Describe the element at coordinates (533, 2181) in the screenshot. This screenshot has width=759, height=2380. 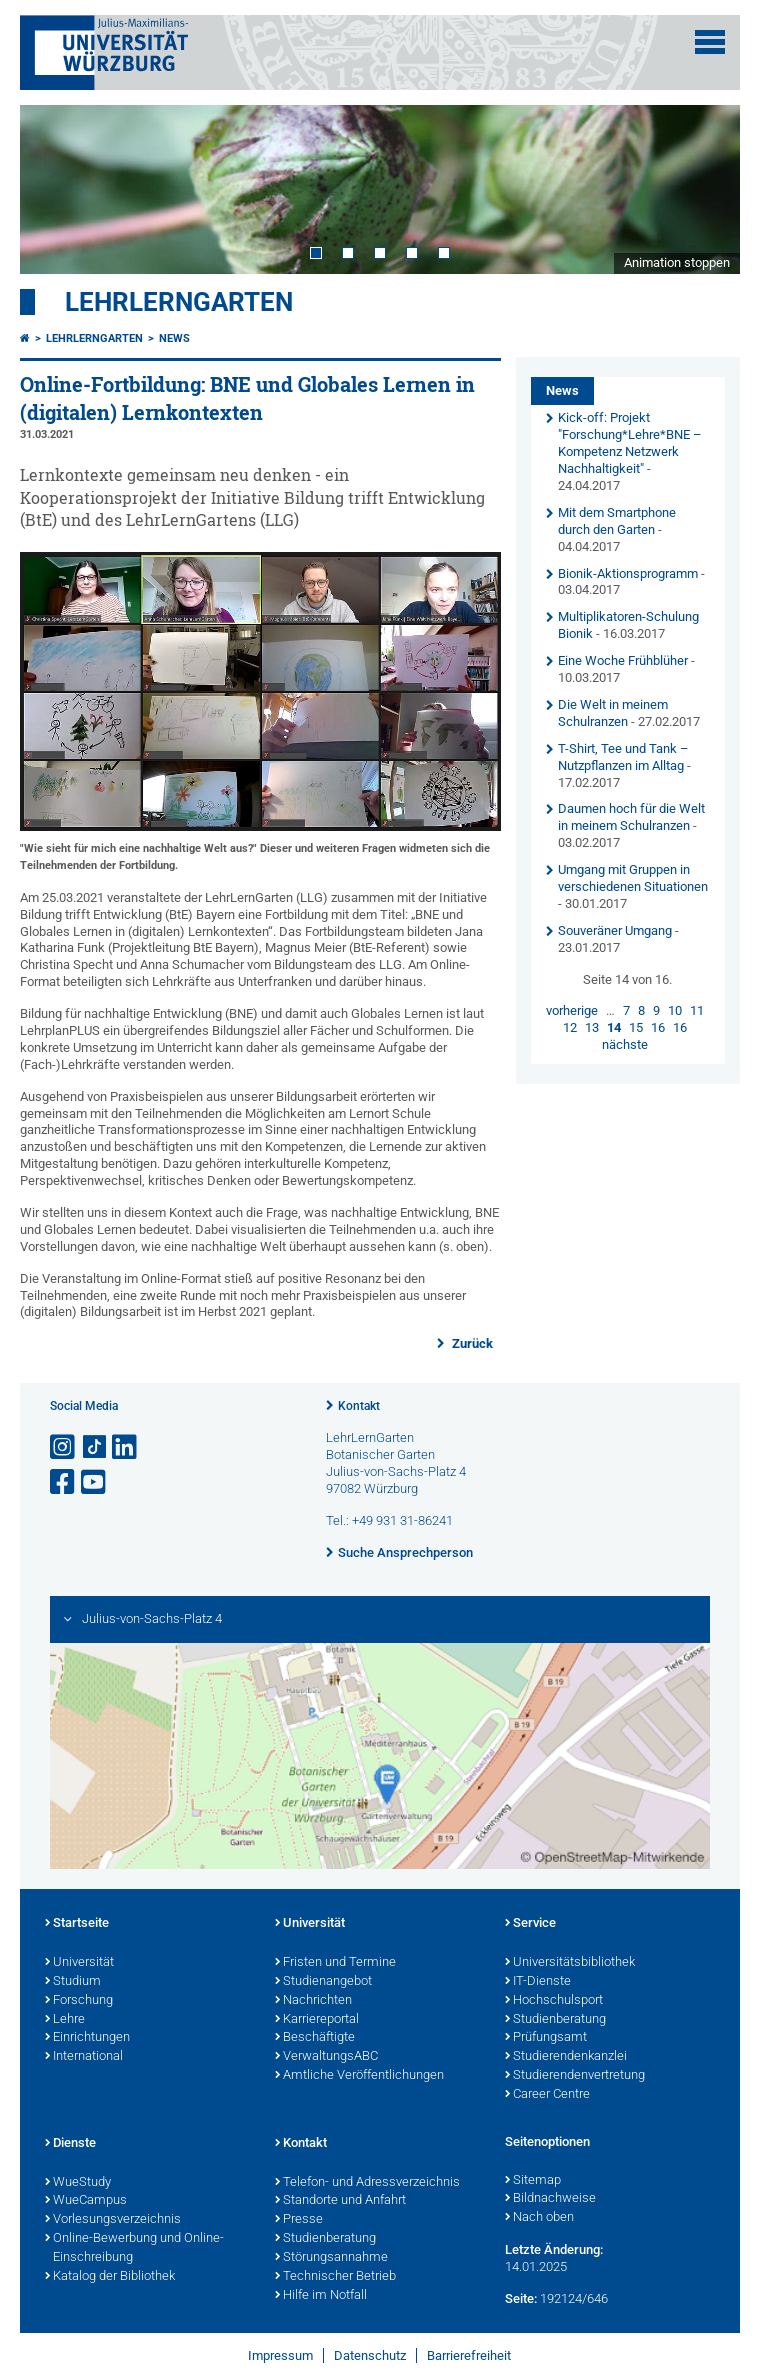
I see `Sitemap` at that location.